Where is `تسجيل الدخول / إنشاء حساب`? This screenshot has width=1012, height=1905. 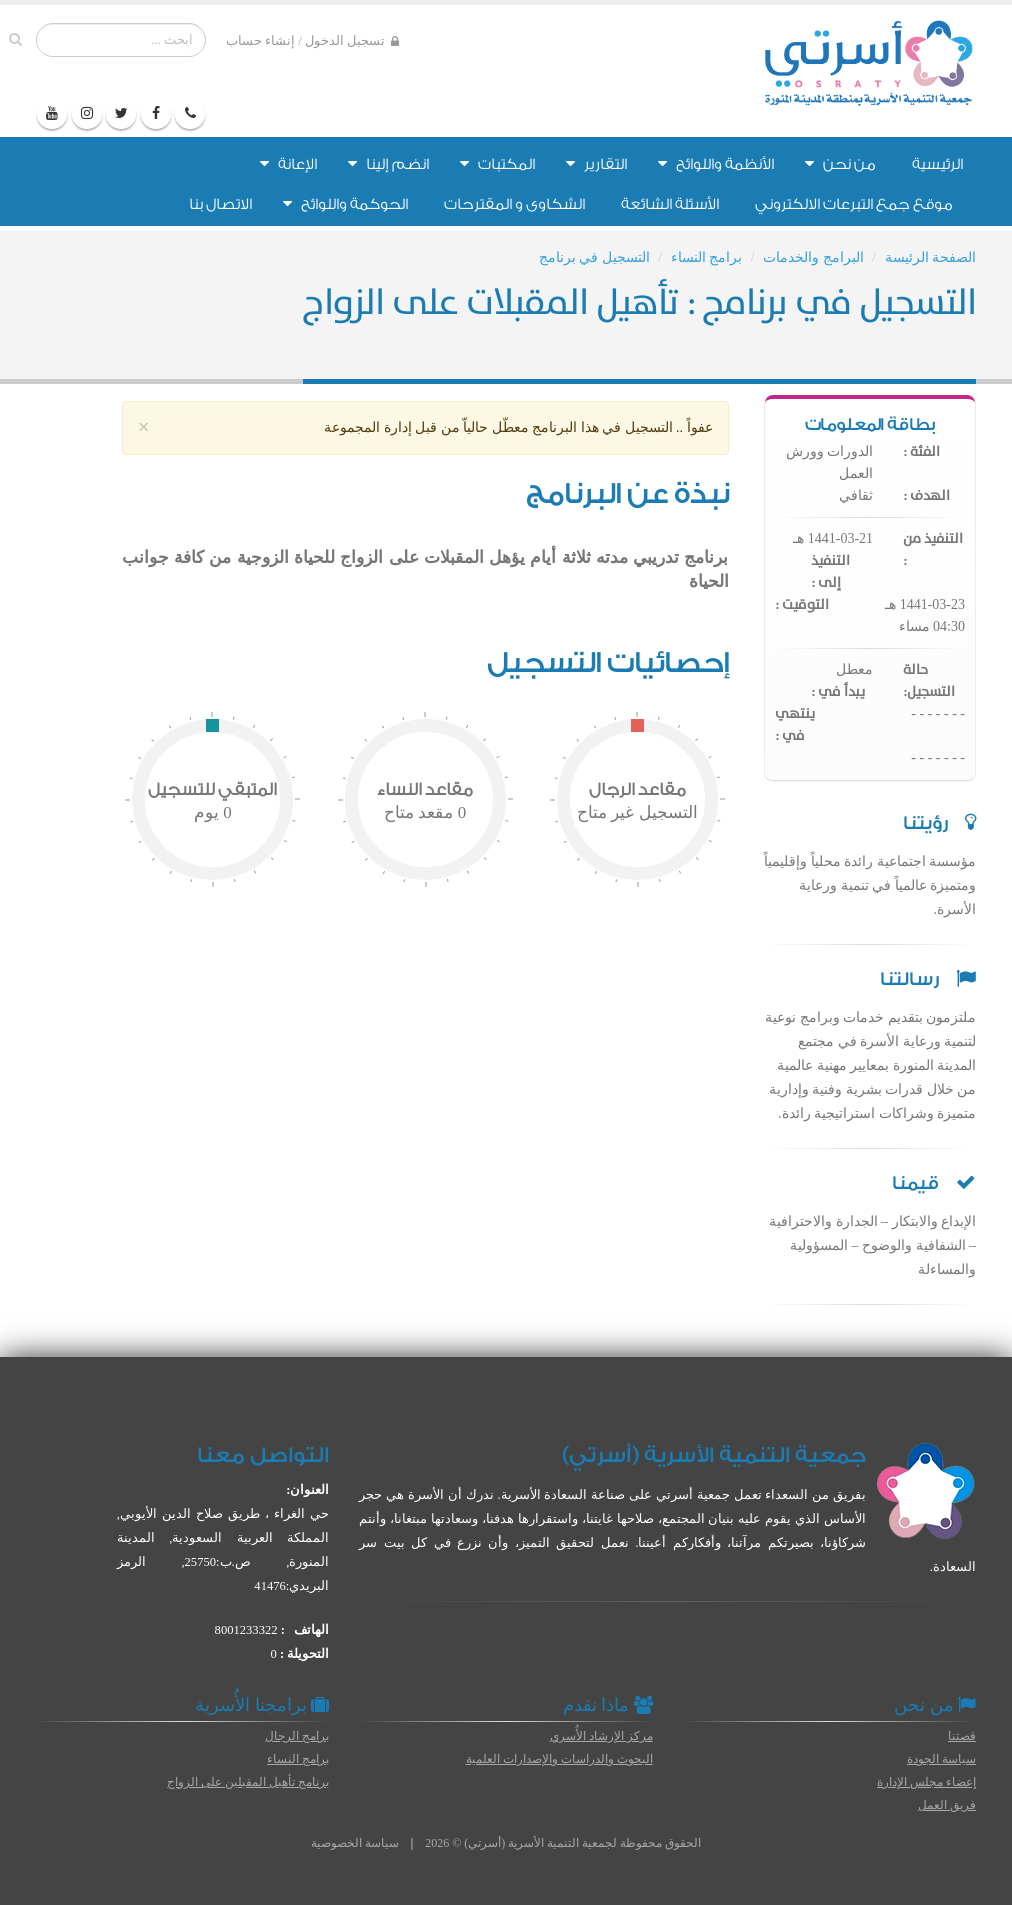
تسجيل الدخول / إنشاء حساب is located at coordinates (312, 41).